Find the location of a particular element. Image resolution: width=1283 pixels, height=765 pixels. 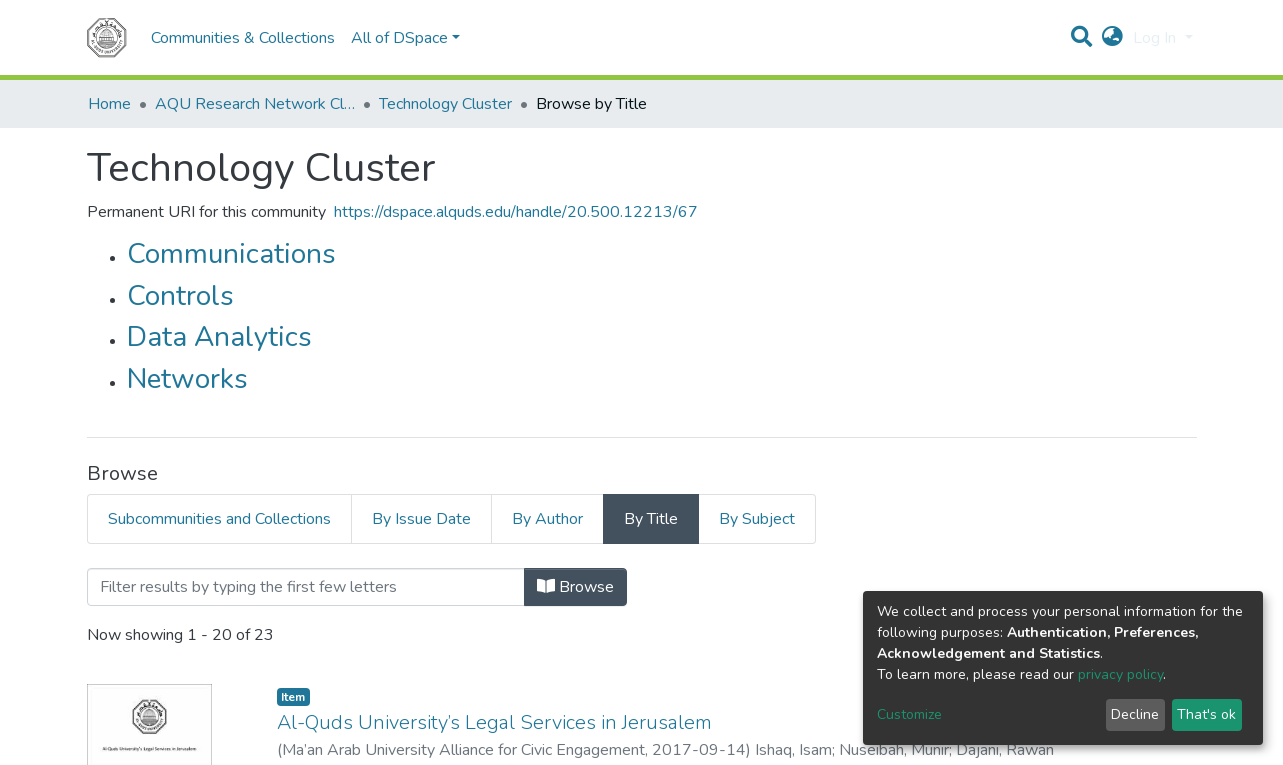

Technology Cluster is located at coordinates (445, 104).